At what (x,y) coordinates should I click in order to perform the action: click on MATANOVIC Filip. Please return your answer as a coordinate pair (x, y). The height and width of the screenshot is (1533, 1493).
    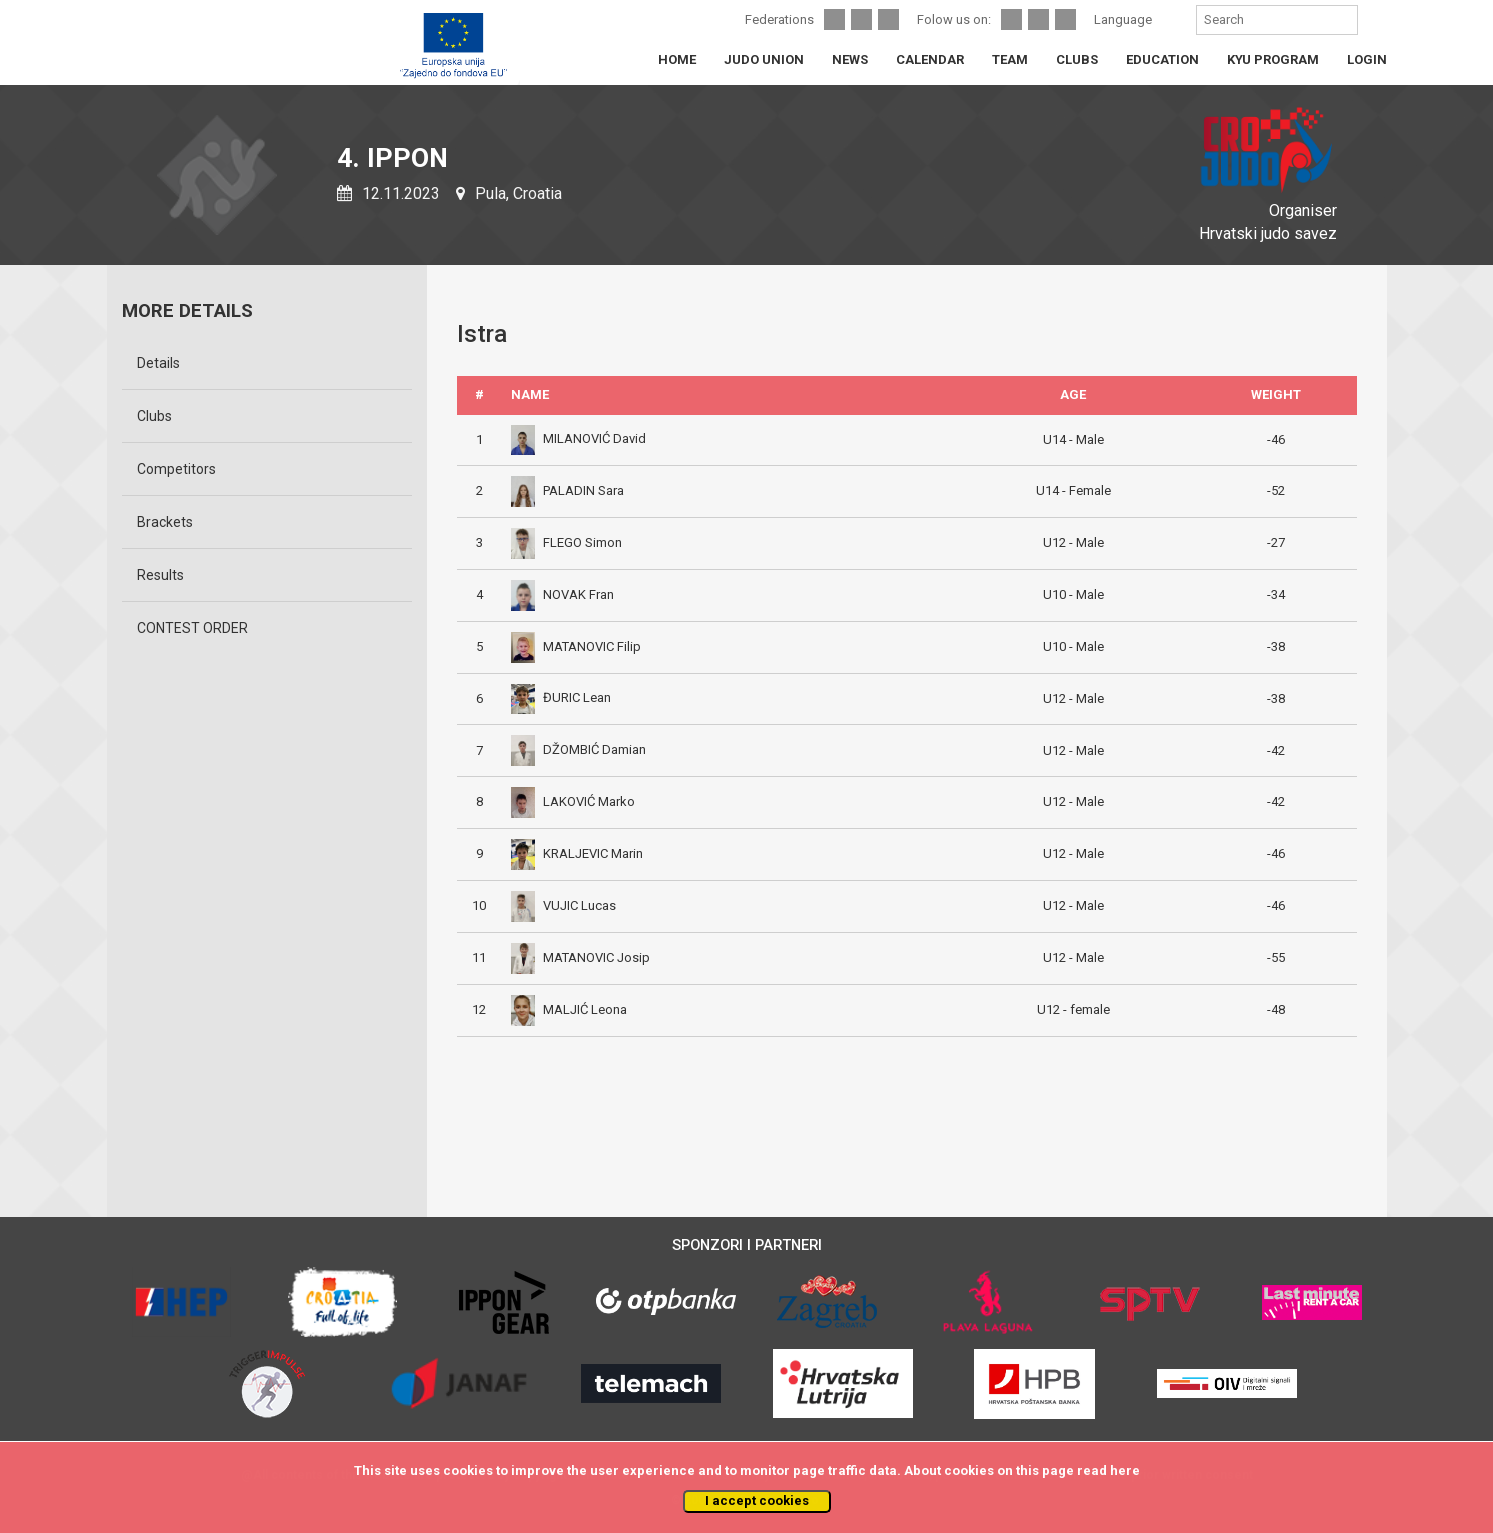
    Looking at the image, I should click on (576, 646).